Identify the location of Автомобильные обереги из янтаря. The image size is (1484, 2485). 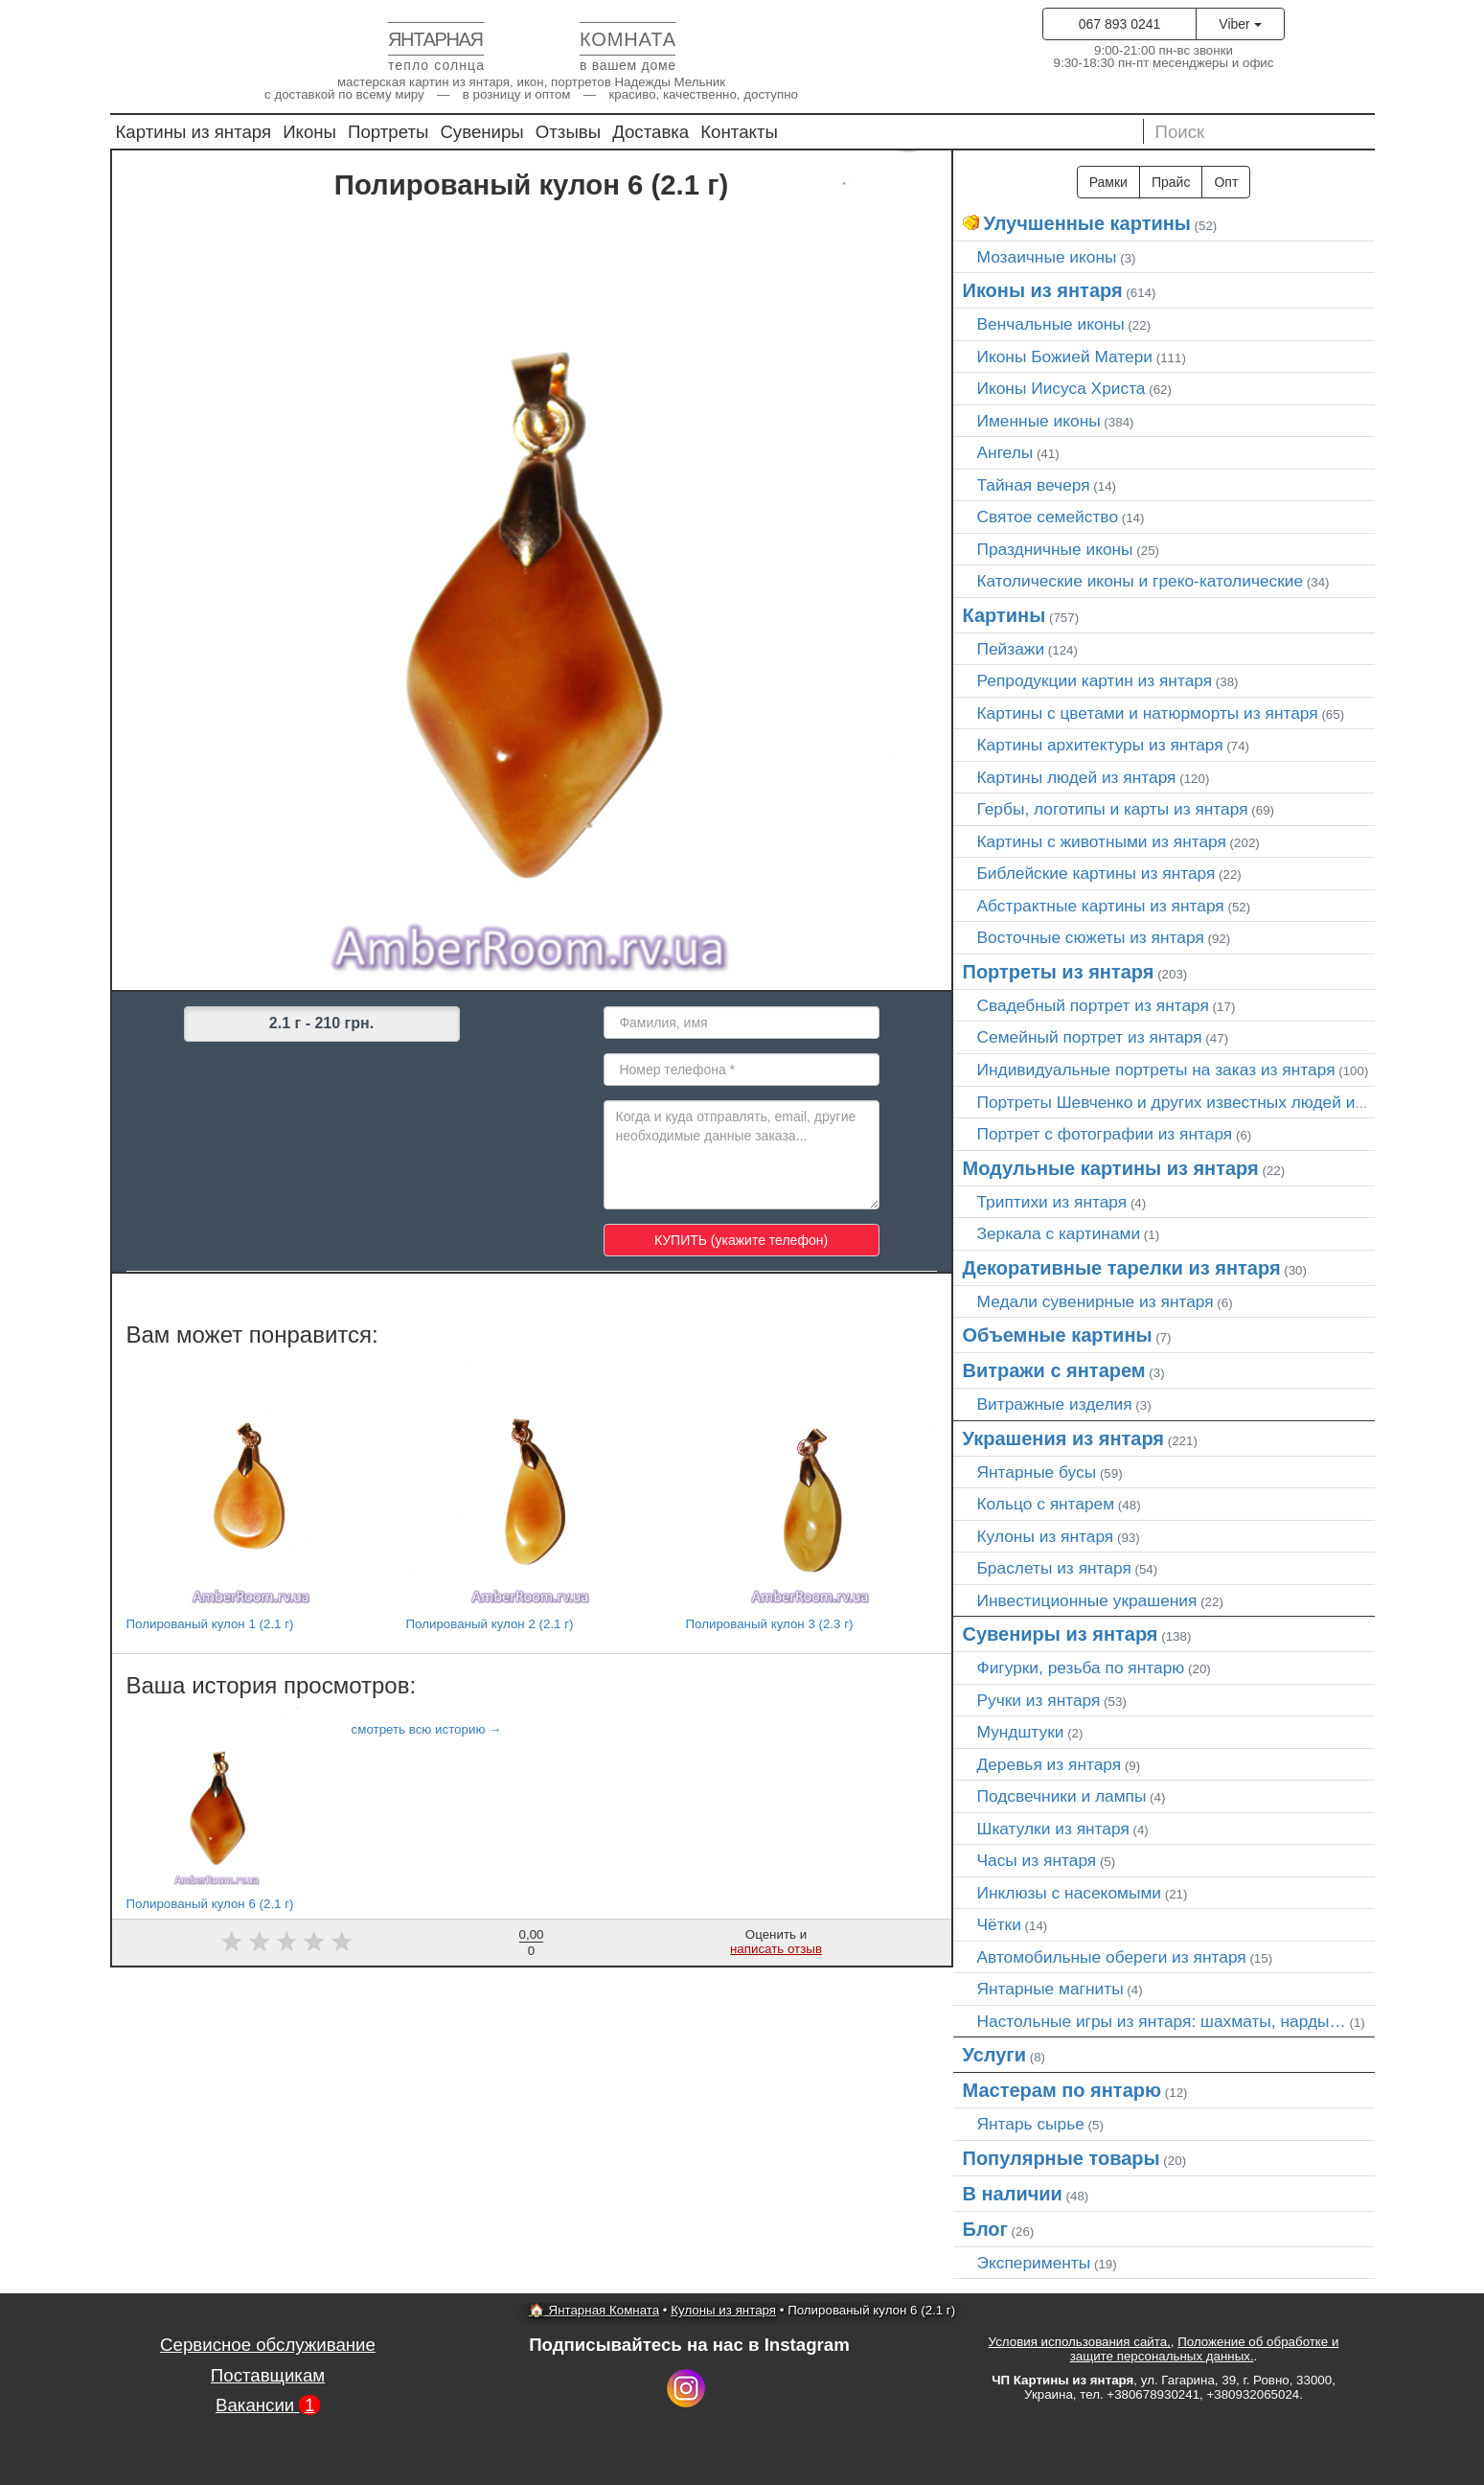
(1111, 1957).